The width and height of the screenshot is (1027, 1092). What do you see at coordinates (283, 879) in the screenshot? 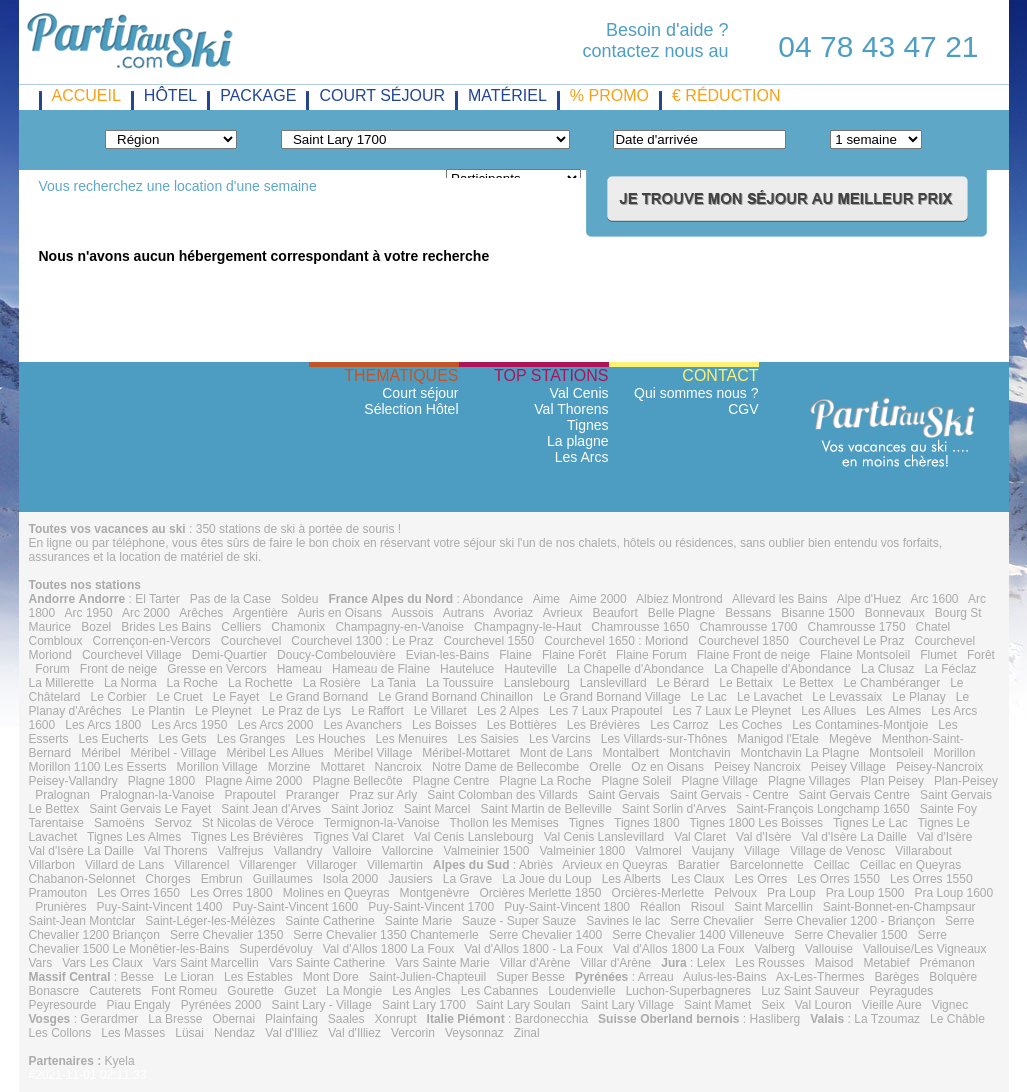
I see `Guillaumes` at bounding box center [283, 879].